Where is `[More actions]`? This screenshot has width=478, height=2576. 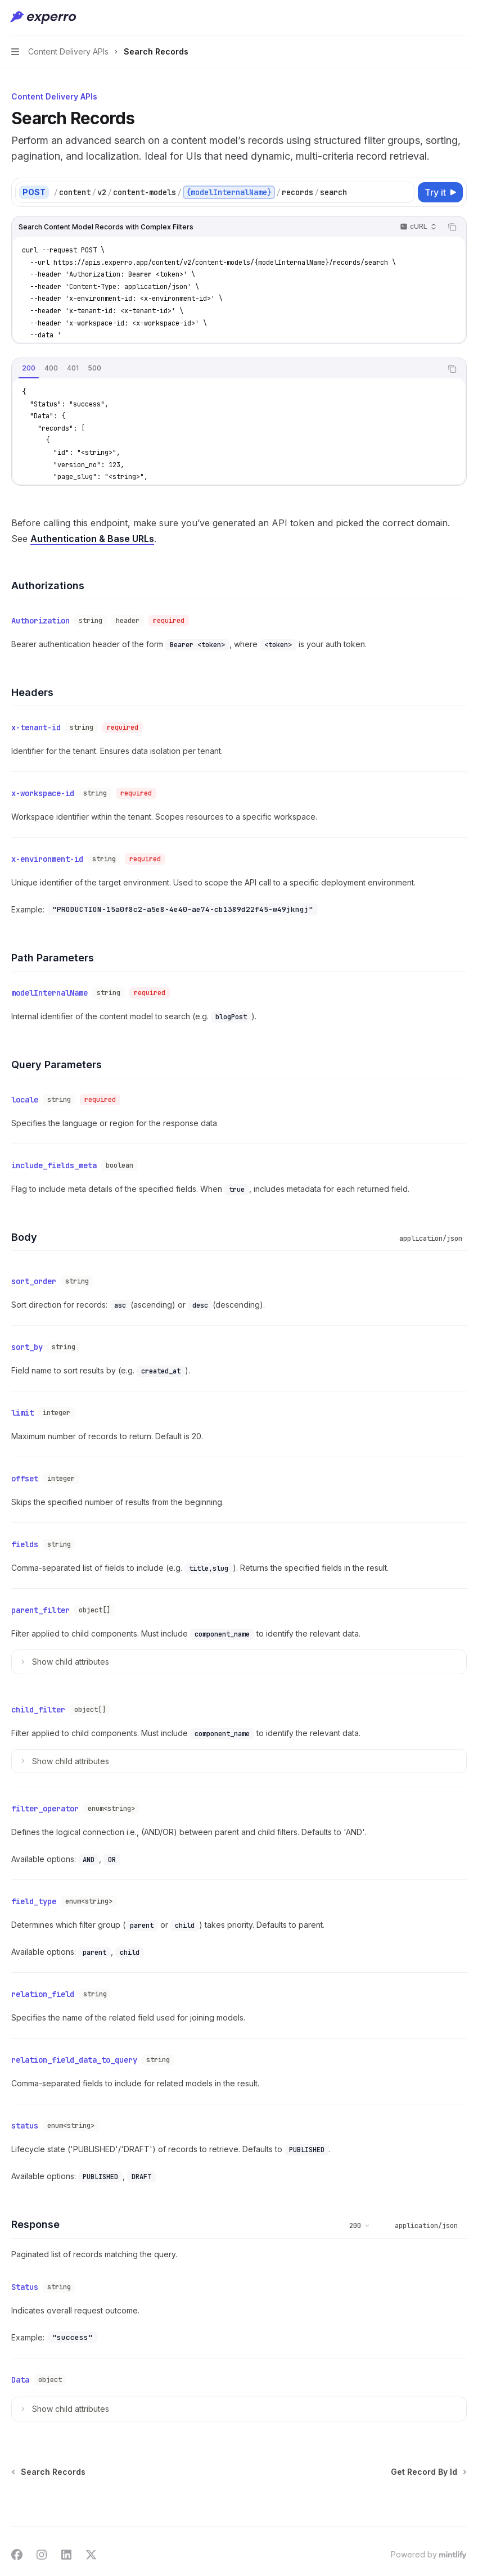
[More actions] is located at coordinates (463, 18).